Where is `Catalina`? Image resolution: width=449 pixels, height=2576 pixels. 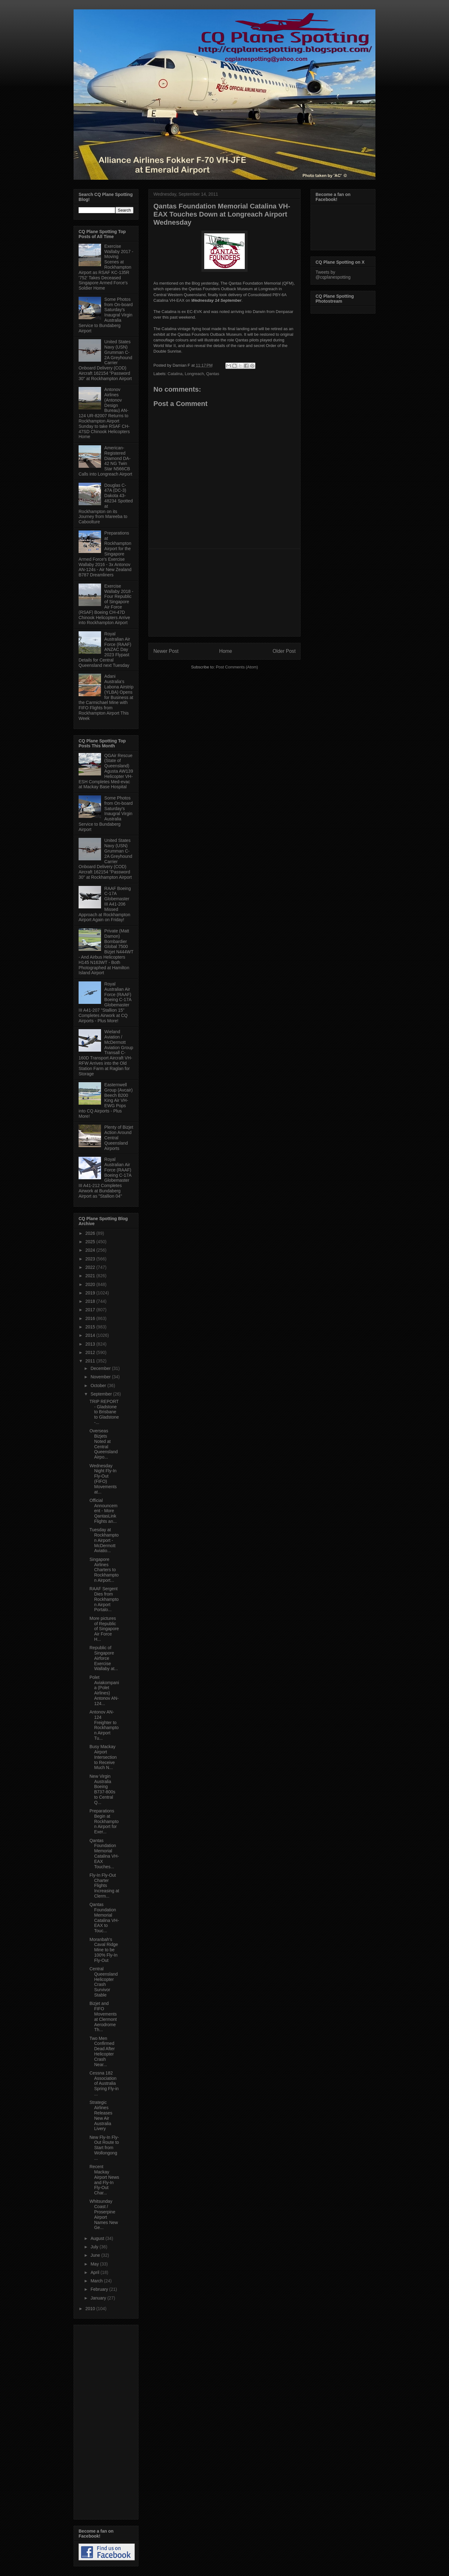 Catalina is located at coordinates (175, 373).